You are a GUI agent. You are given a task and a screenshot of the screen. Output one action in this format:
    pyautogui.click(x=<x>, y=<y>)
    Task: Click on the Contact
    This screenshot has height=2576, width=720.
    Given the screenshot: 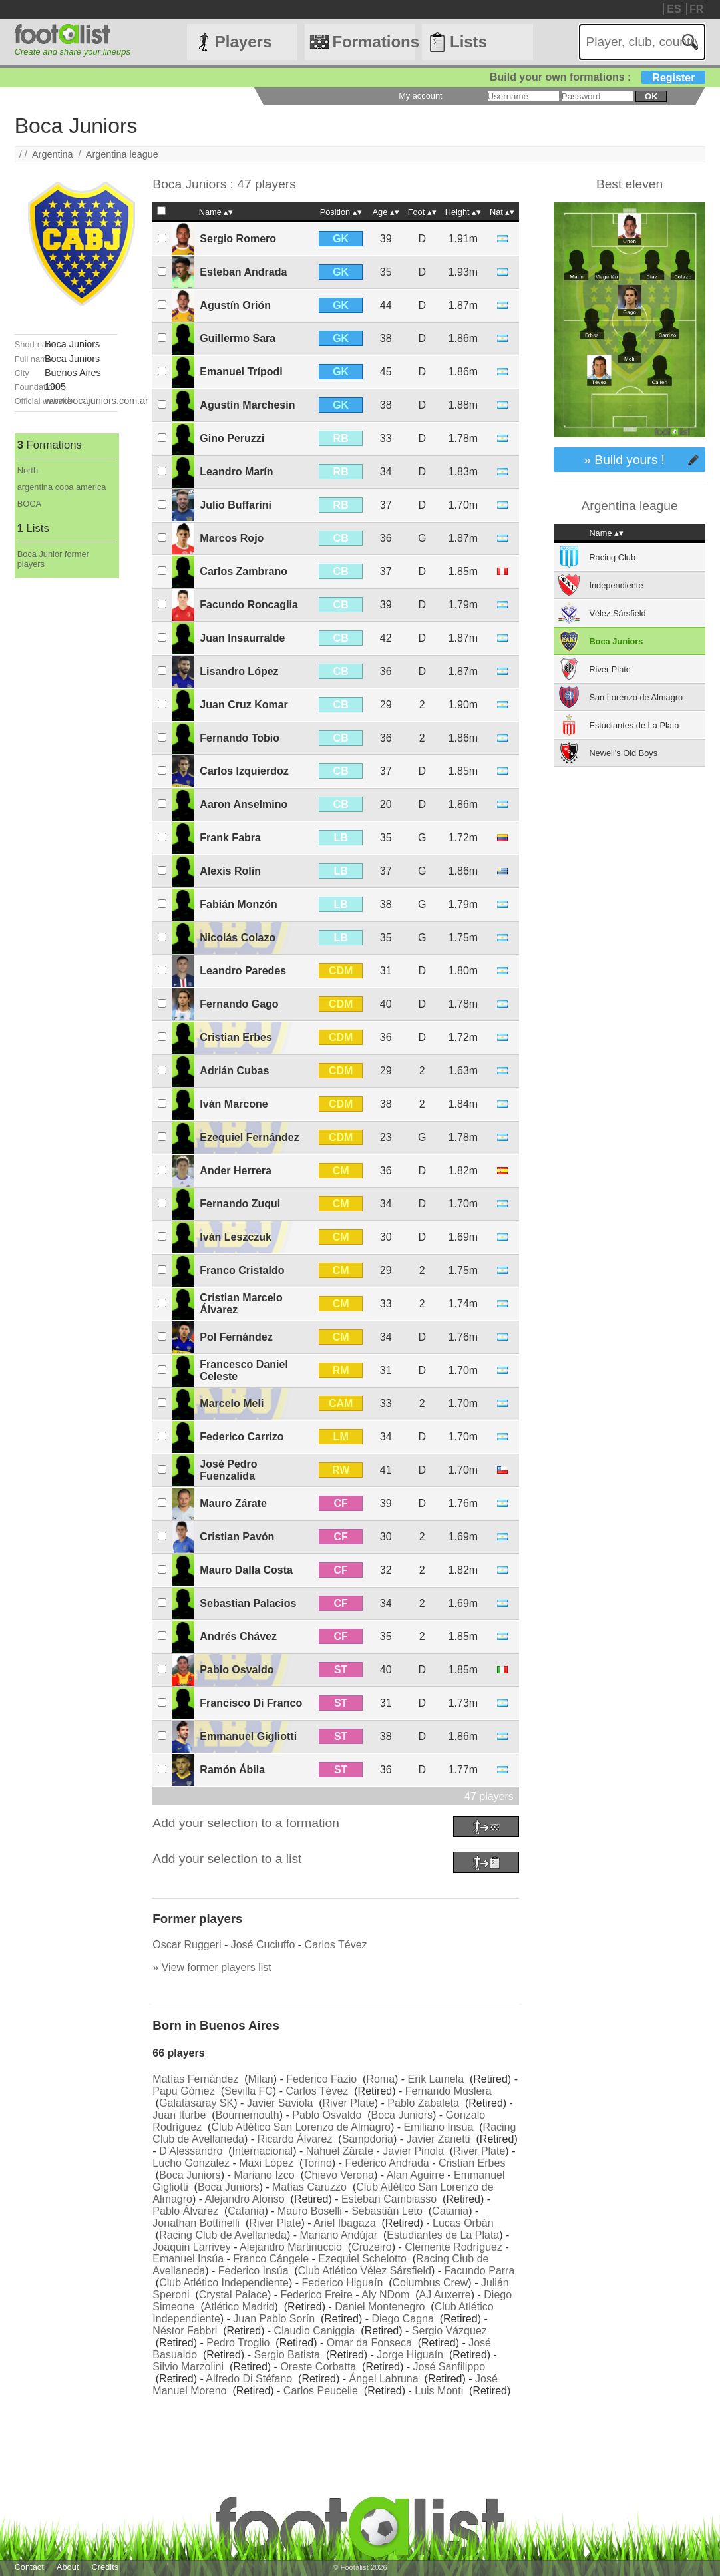 What is the action you would take?
    pyautogui.click(x=29, y=2567)
    